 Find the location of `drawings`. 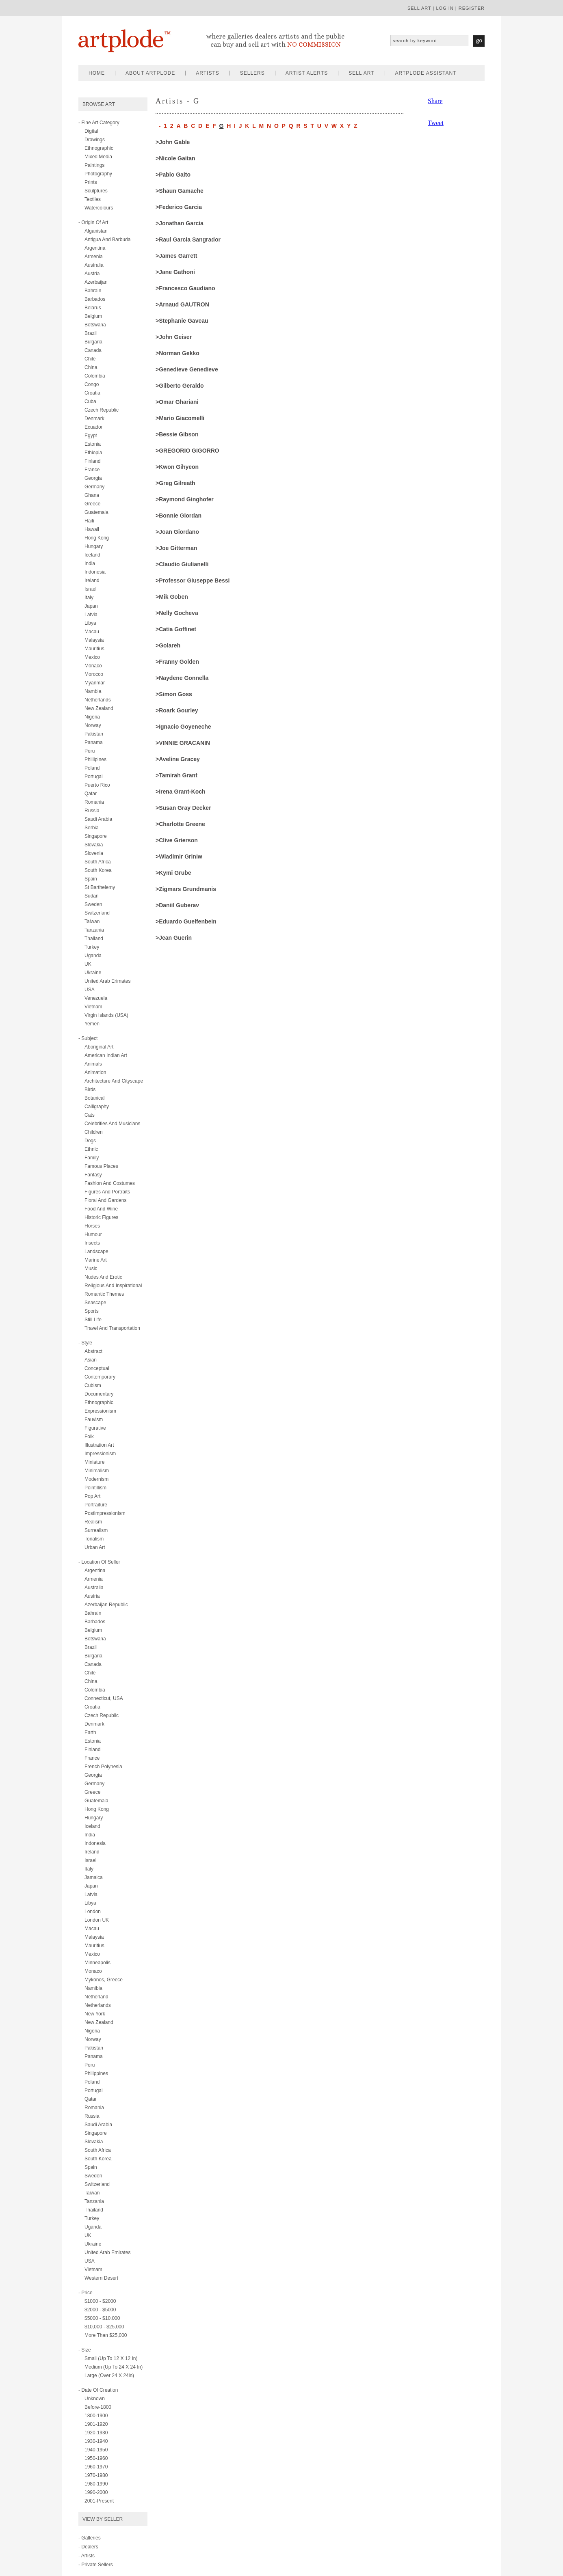

drawings is located at coordinates (94, 139).